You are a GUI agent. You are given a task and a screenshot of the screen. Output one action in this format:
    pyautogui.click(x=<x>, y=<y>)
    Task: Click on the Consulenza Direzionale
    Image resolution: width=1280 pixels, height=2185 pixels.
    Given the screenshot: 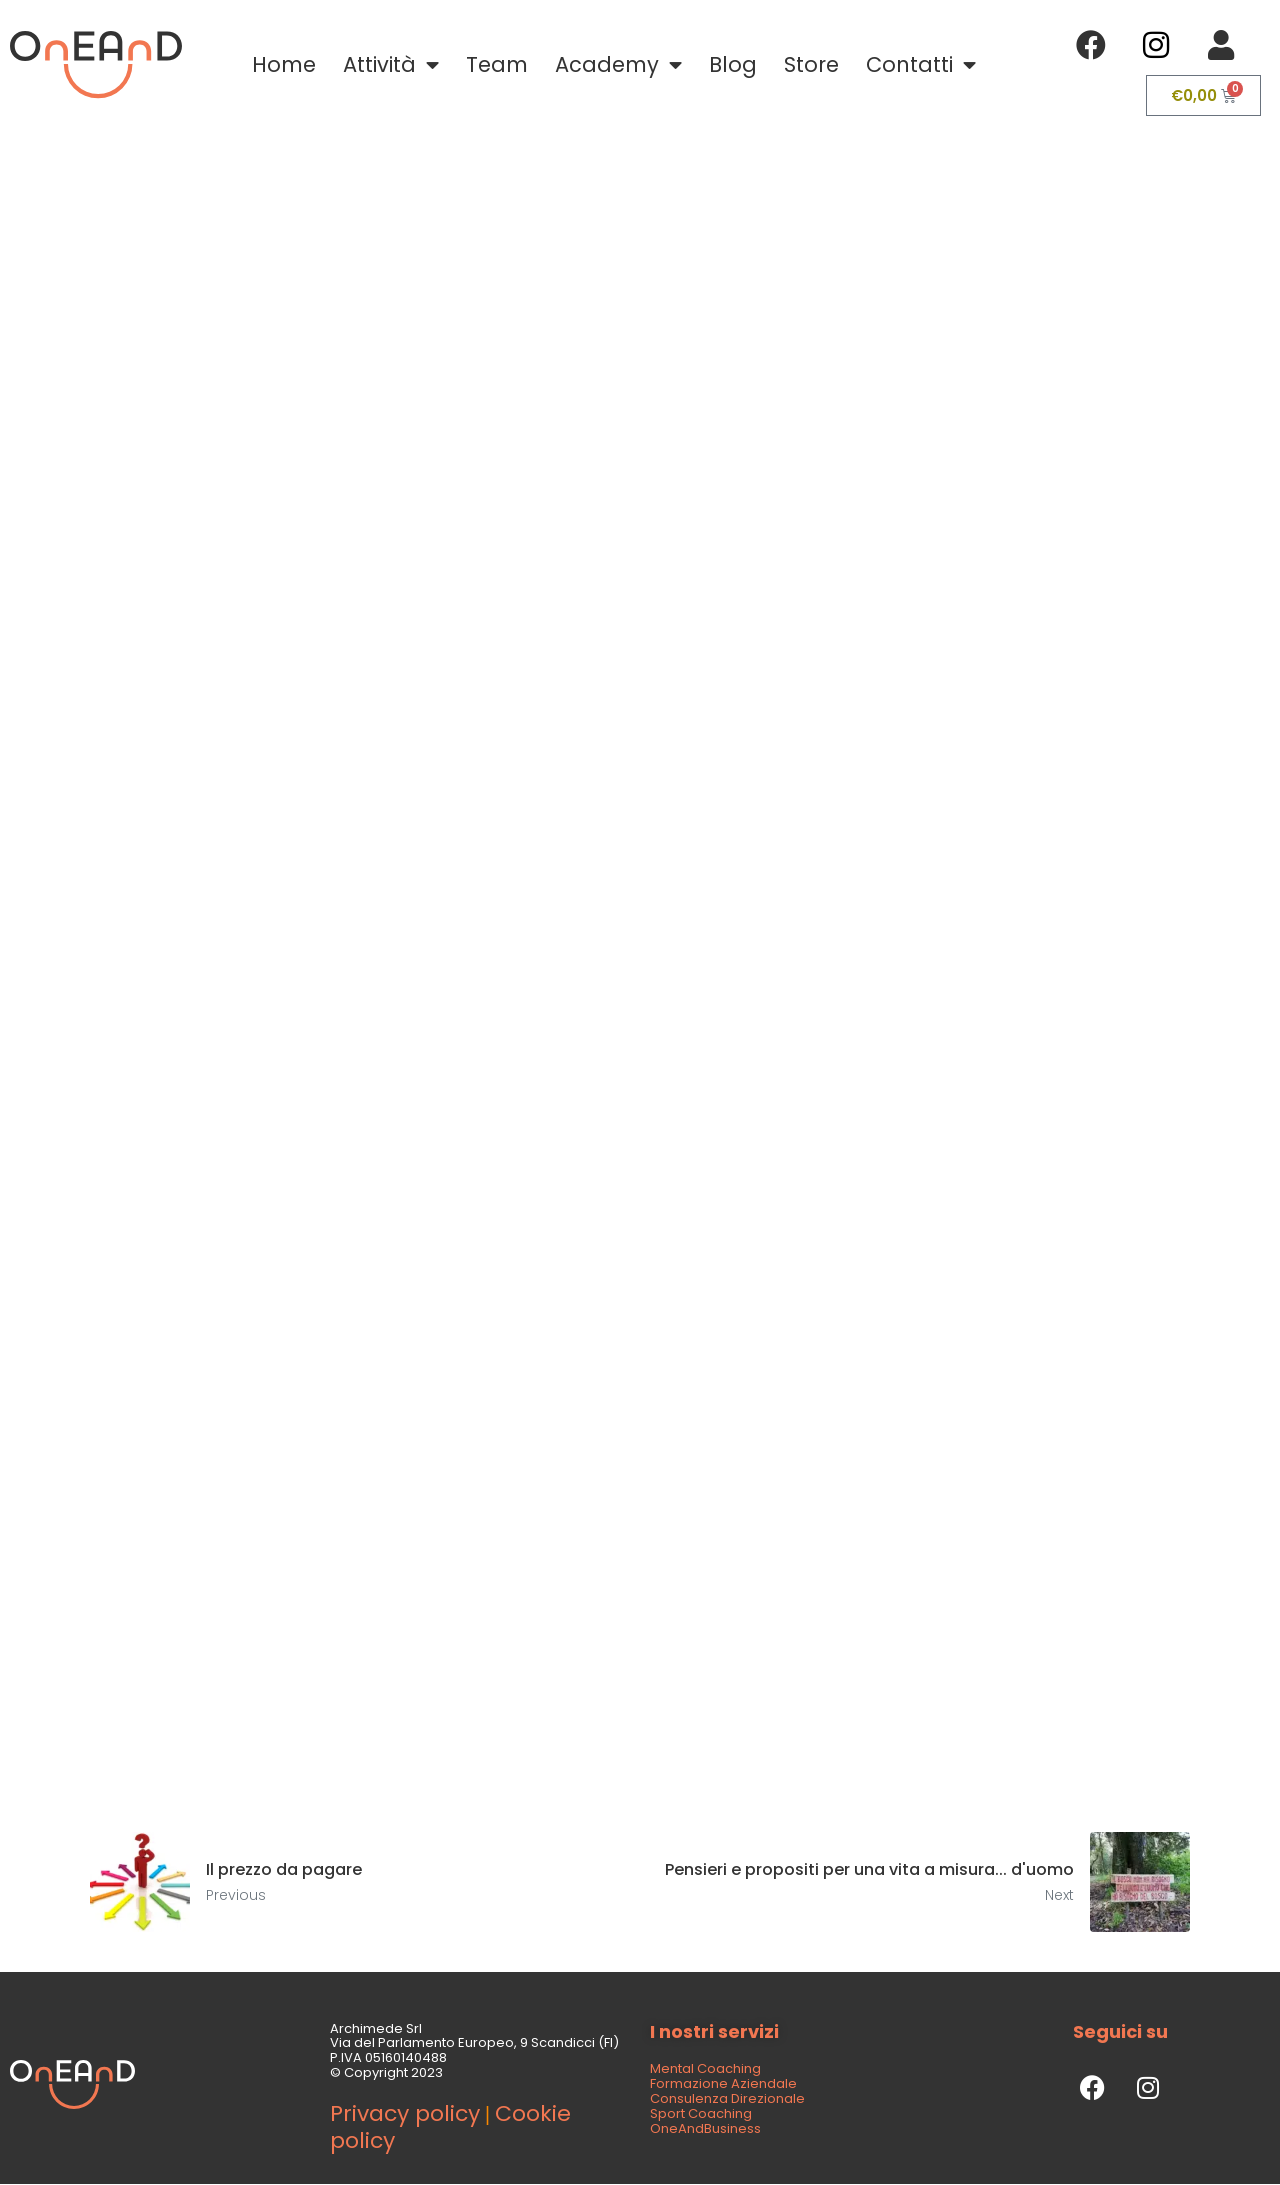 What is the action you would take?
    pyautogui.click(x=727, y=2098)
    